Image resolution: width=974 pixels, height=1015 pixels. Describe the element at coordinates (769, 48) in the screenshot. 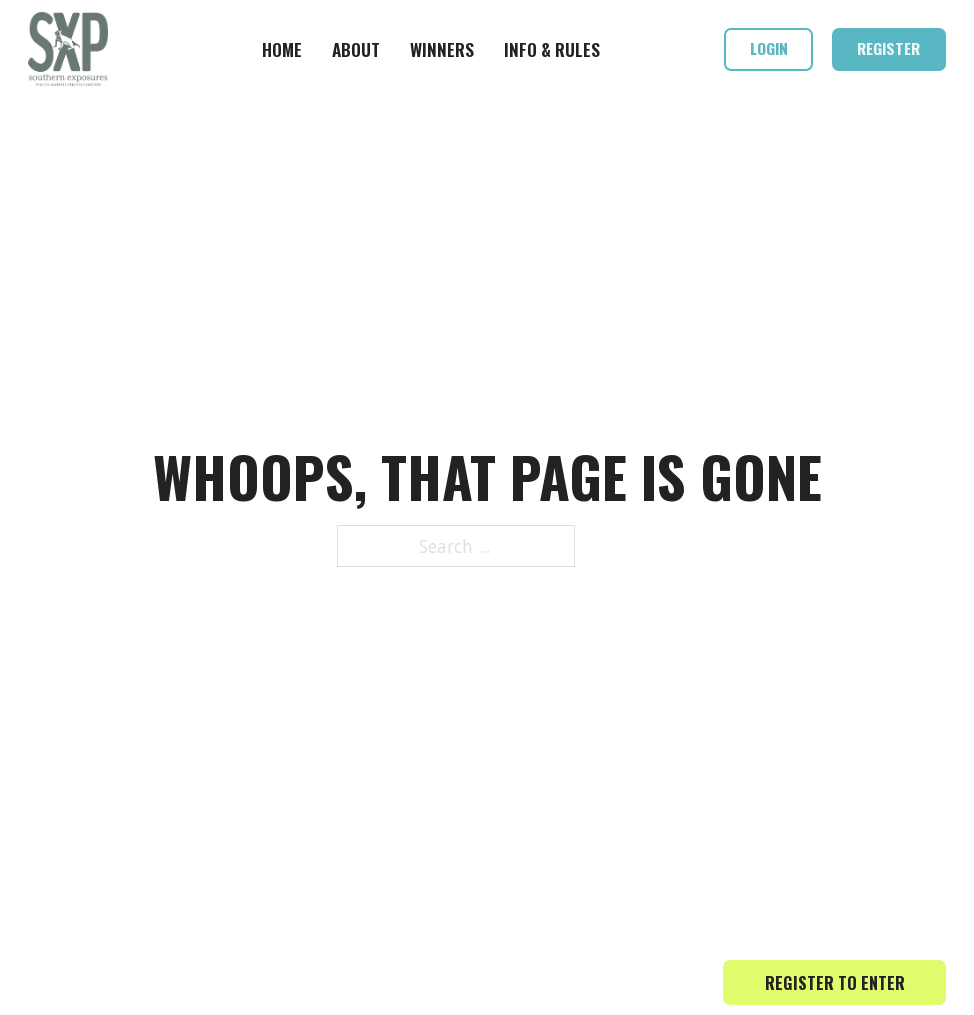

I see `Login` at that location.